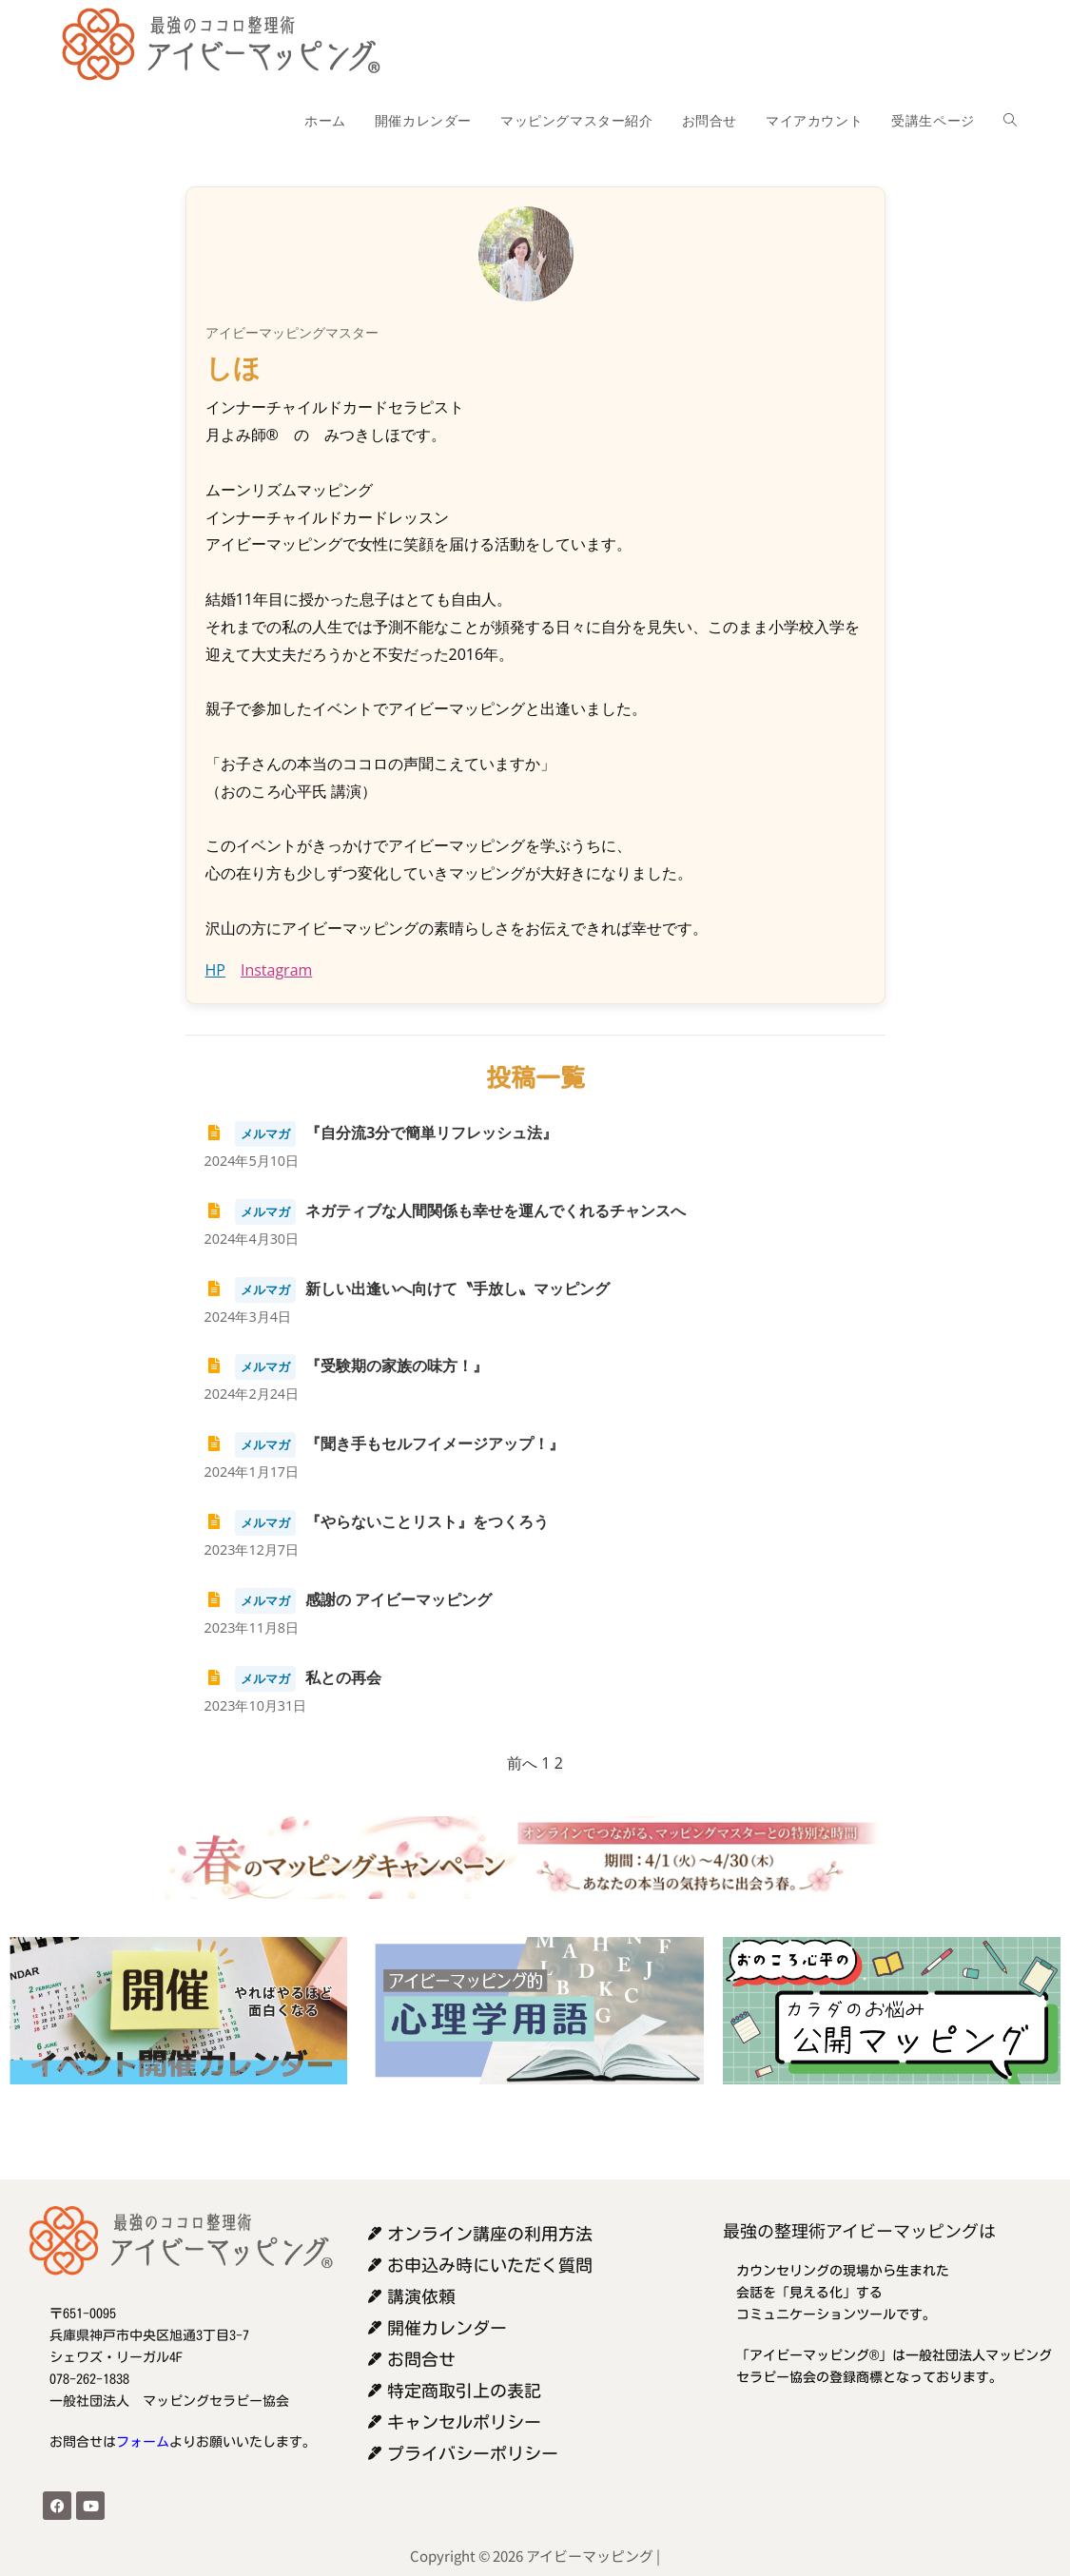 This screenshot has width=1070, height=2576. I want to click on 私との再会, so click(293, 1677).